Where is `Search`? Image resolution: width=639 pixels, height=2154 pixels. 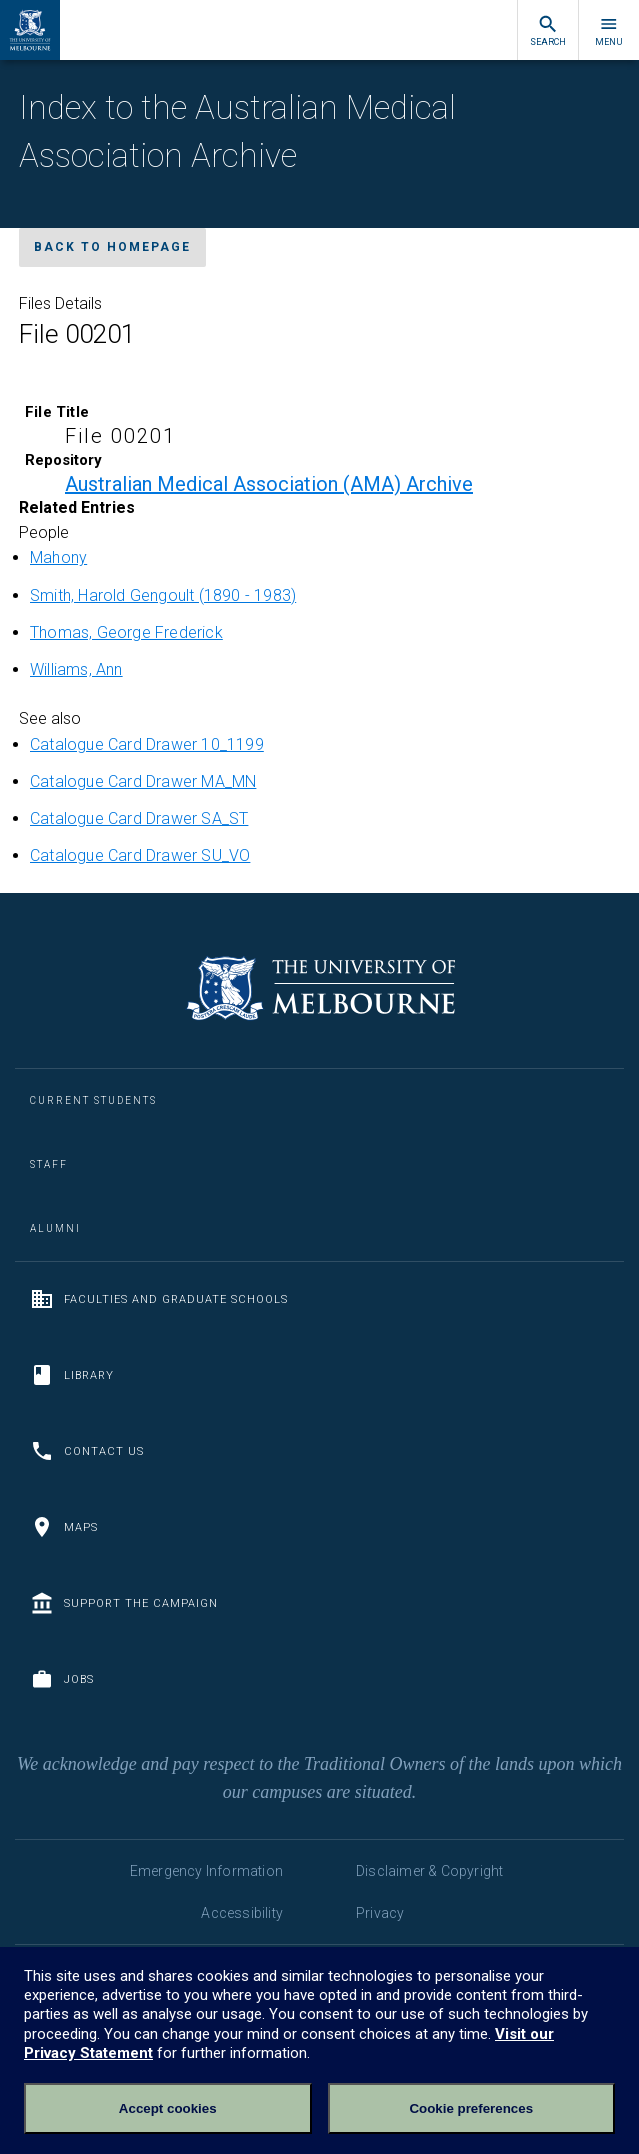 Search is located at coordinates (548, 30).